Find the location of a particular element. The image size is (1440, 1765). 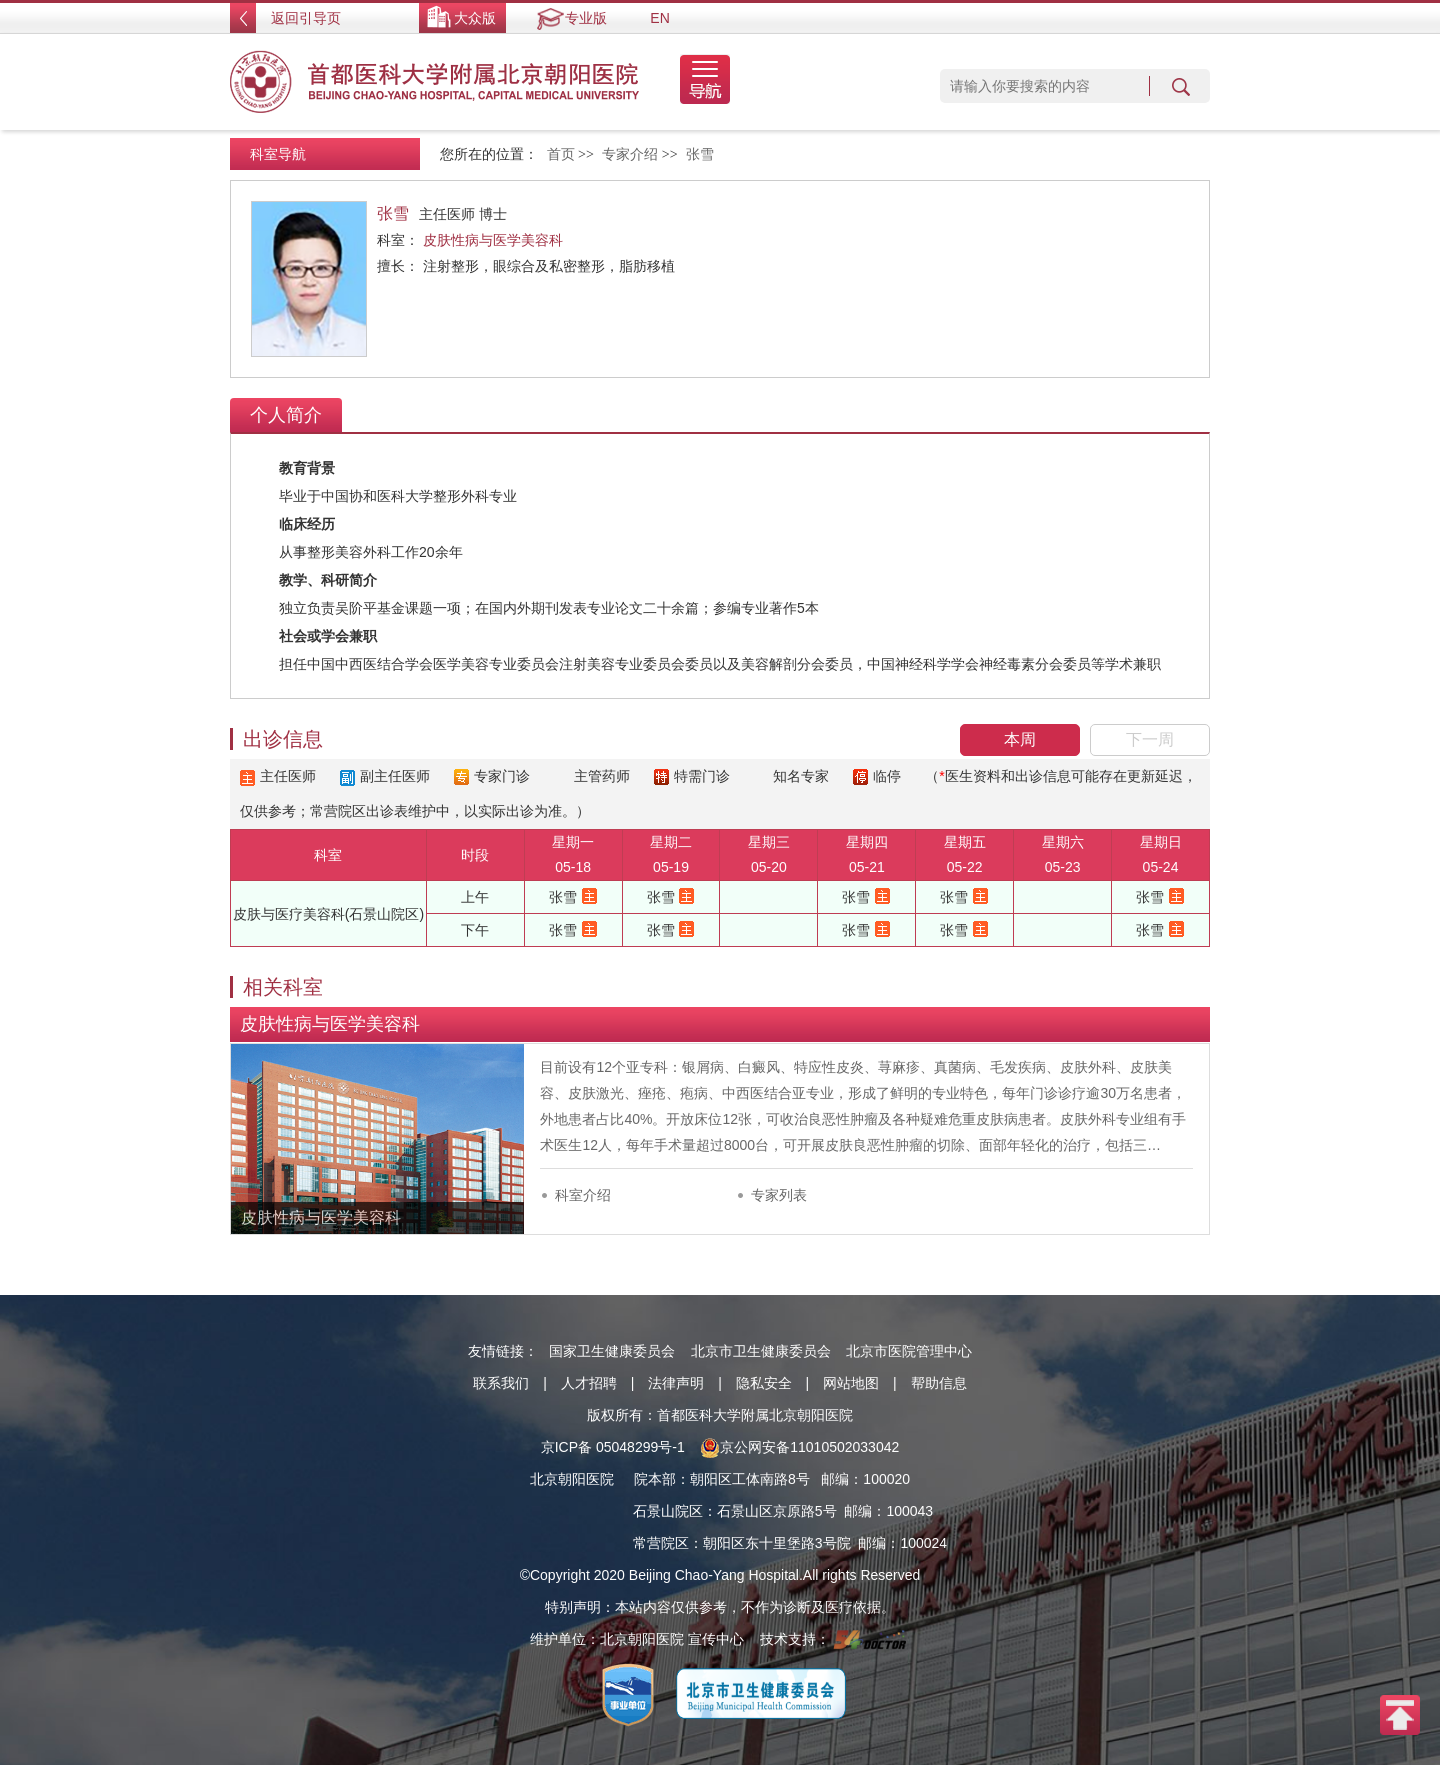

首页 is located at coordinates (561, 154).